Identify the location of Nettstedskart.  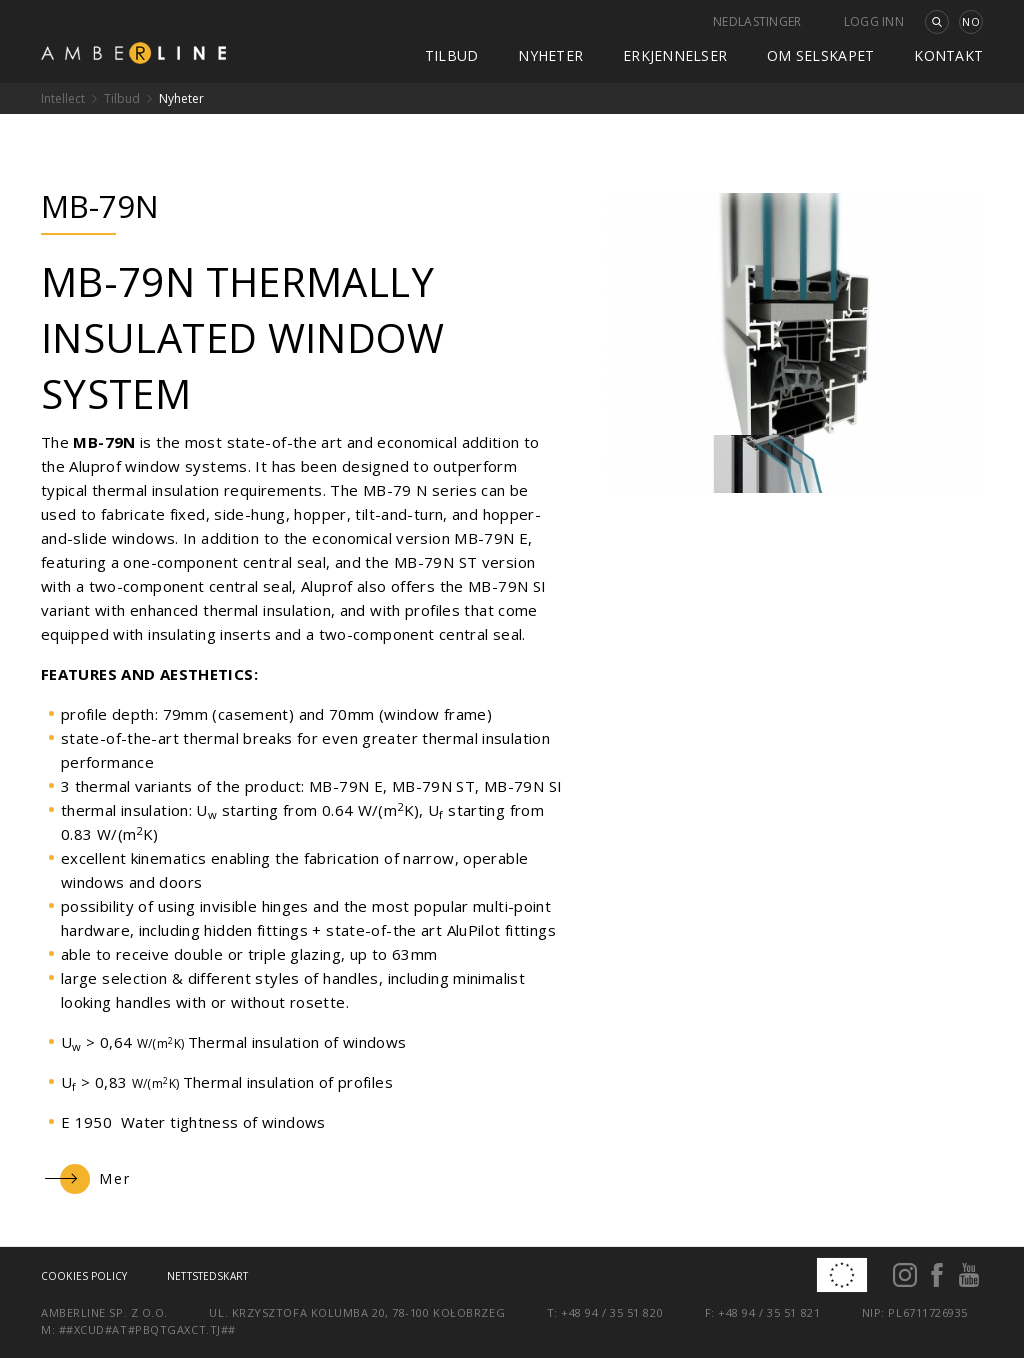
(207, 1276).